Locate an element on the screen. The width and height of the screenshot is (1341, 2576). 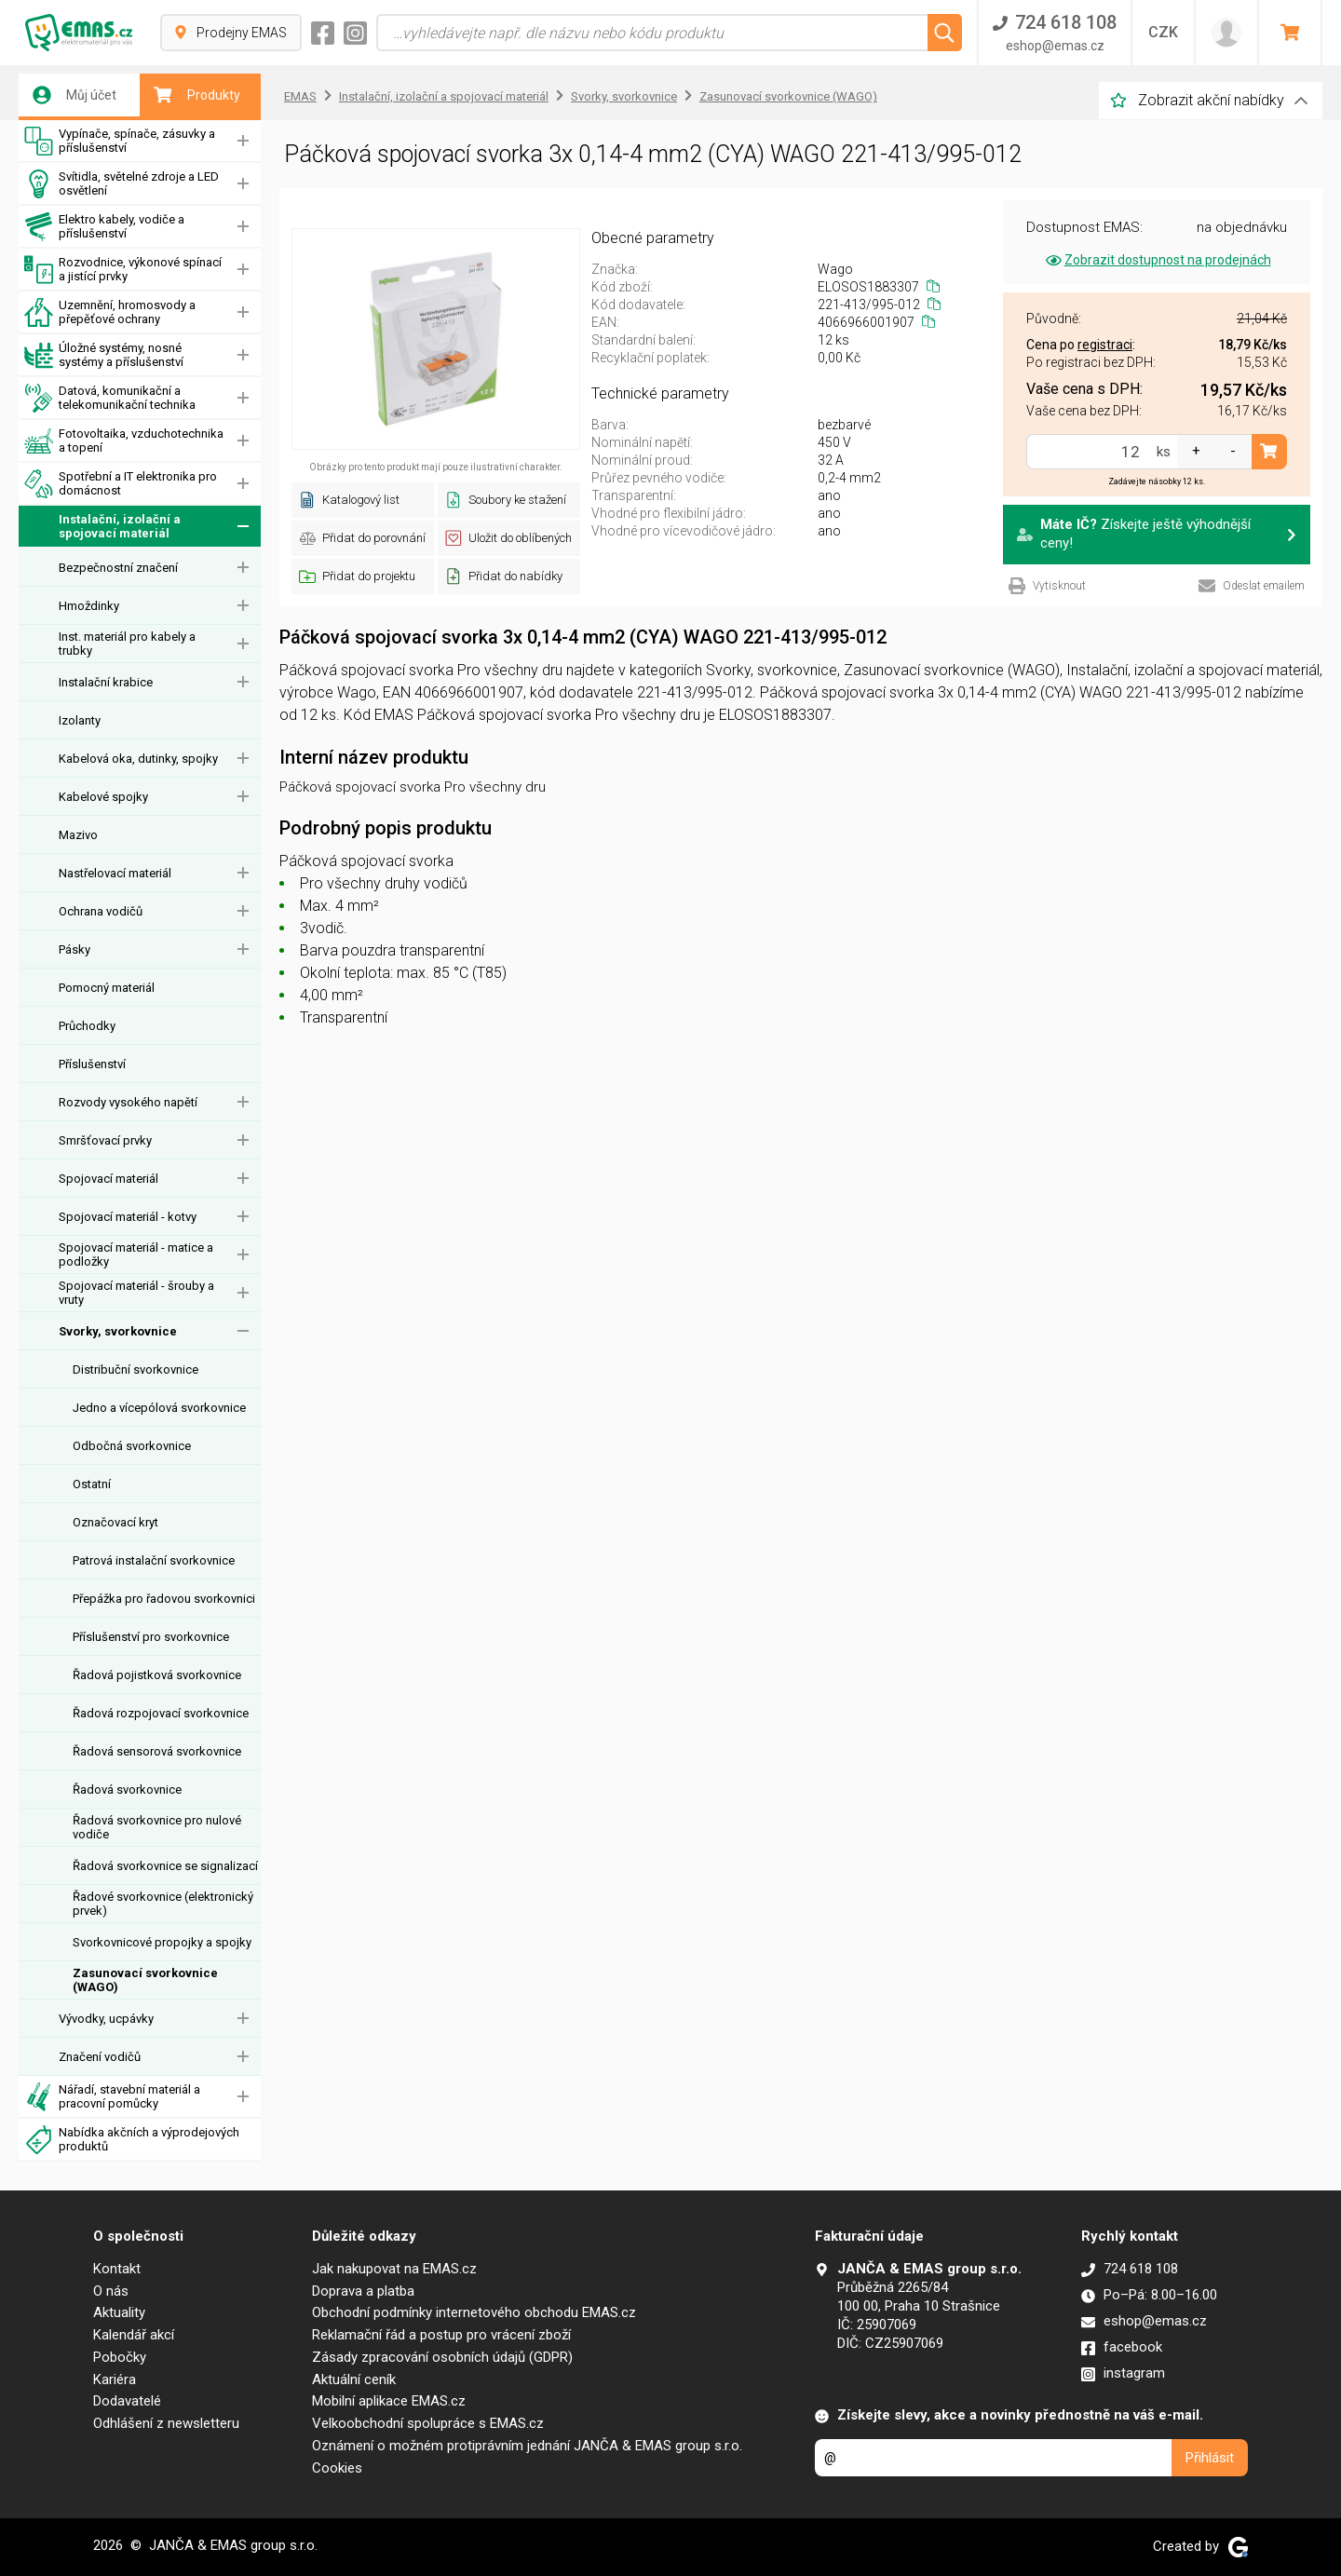
O nás is located at coordinates (111, 2291).